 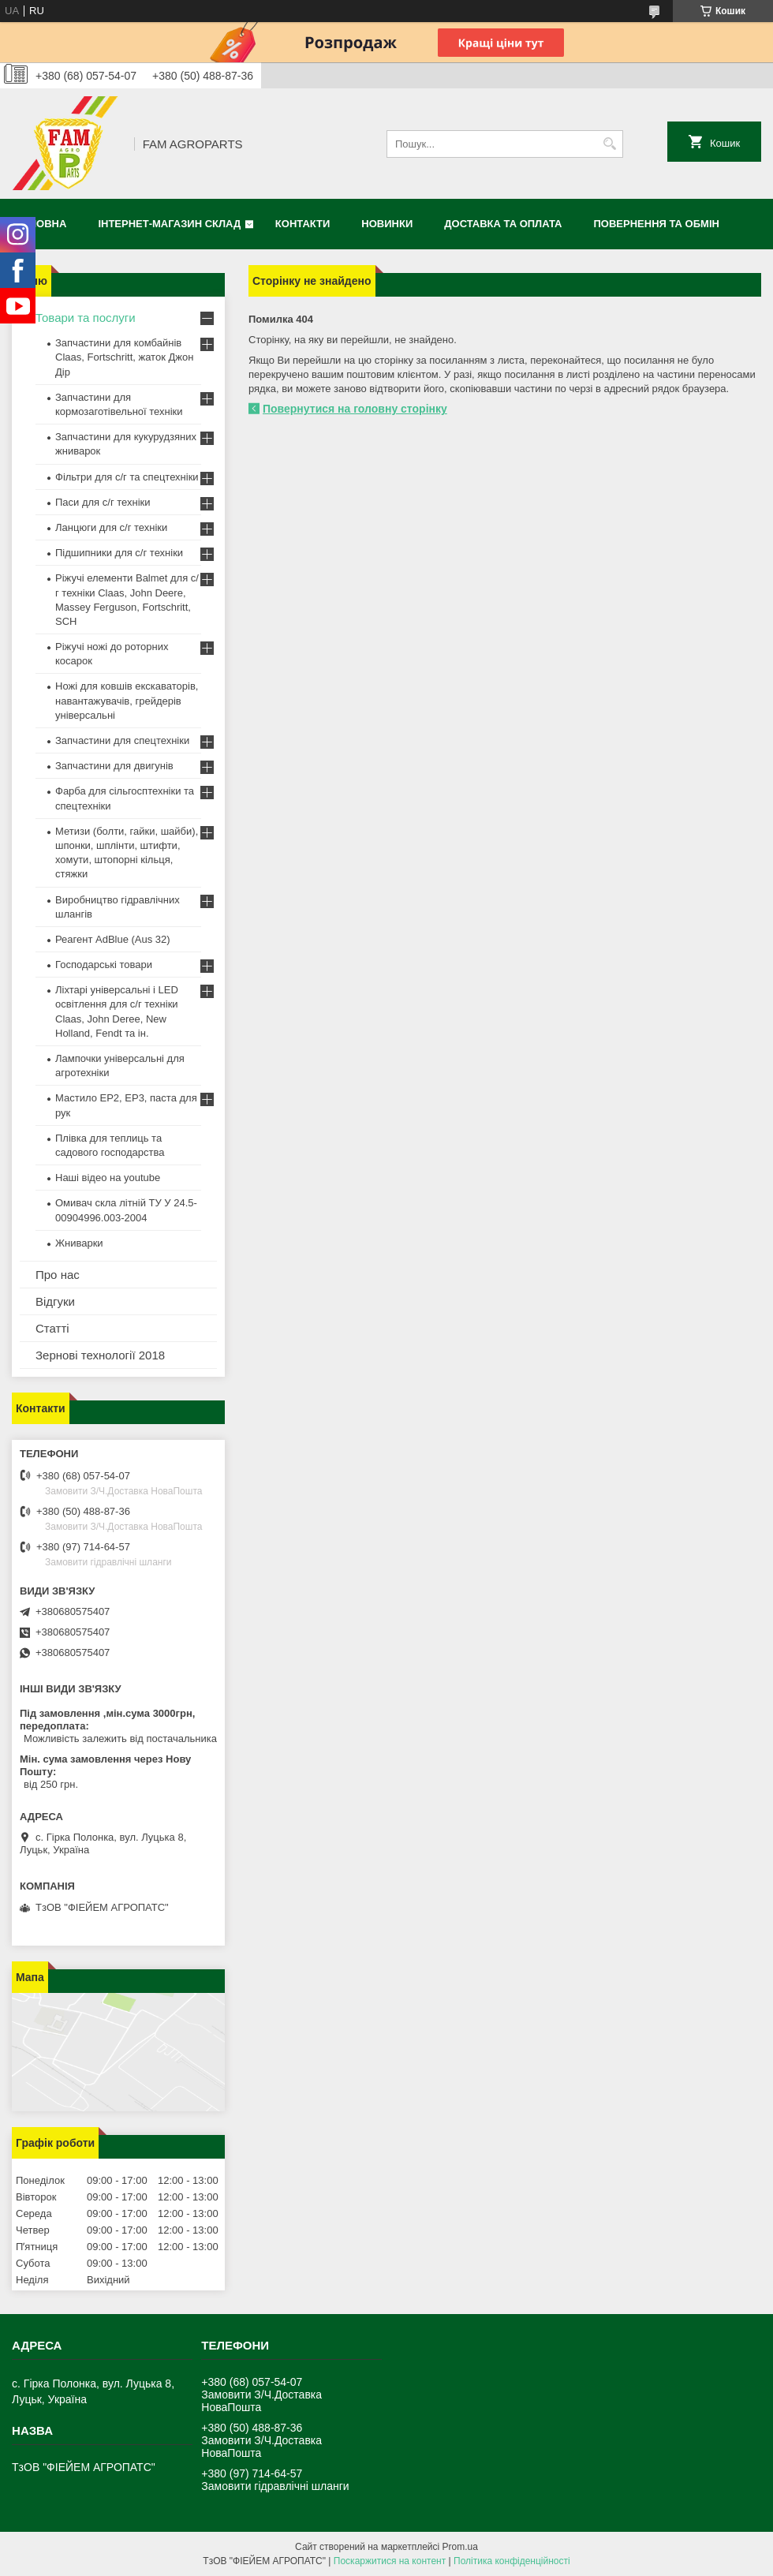 What do you see at coordinates (355, 408) in the screenshot?
I see `Повернутися на головну сторінку` at bounding box center [355, 408].